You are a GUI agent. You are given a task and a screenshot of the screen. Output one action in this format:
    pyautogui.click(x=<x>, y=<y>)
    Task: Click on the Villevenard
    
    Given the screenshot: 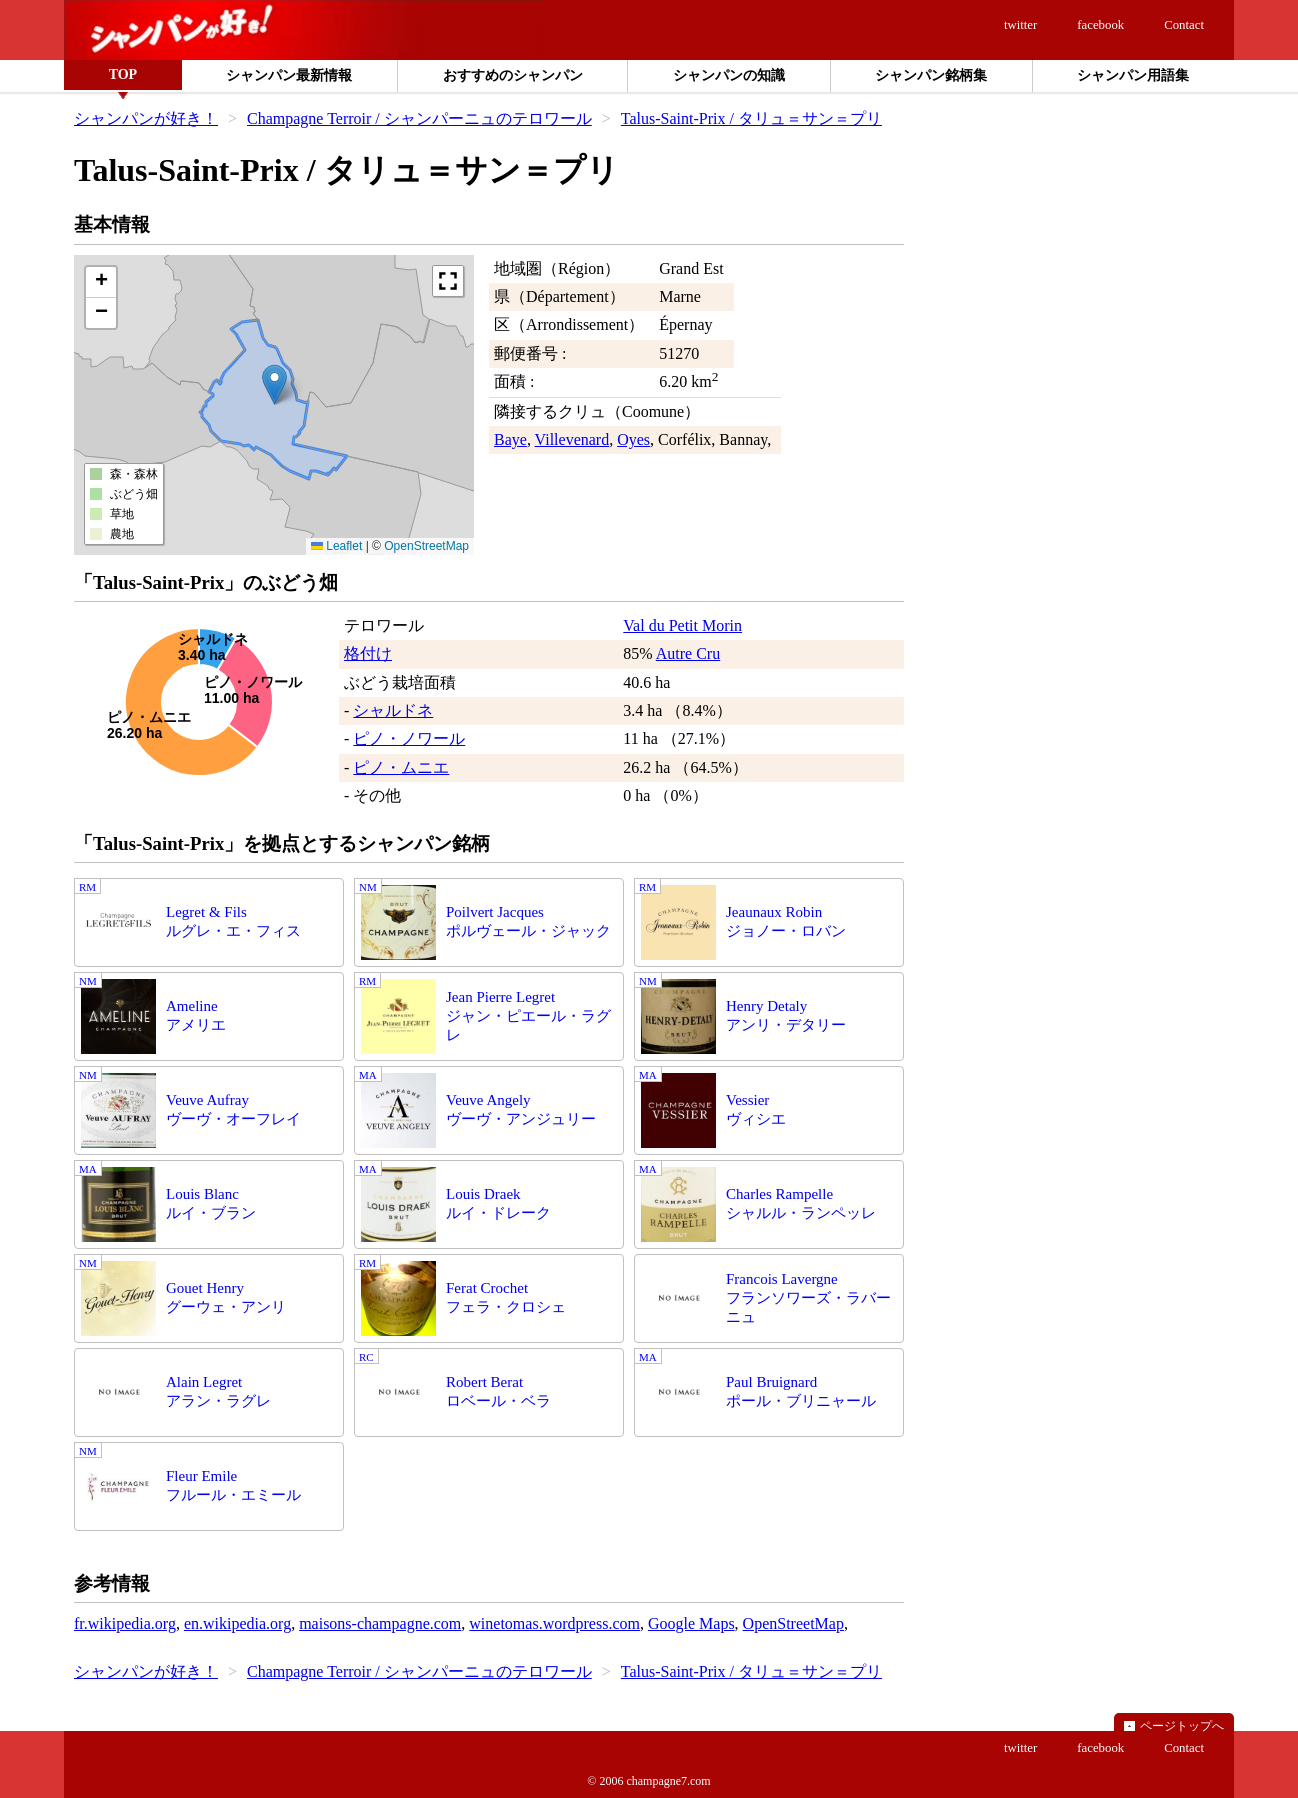 What is the action you would take?
    pyautogui.click(x=572, y=439)
    